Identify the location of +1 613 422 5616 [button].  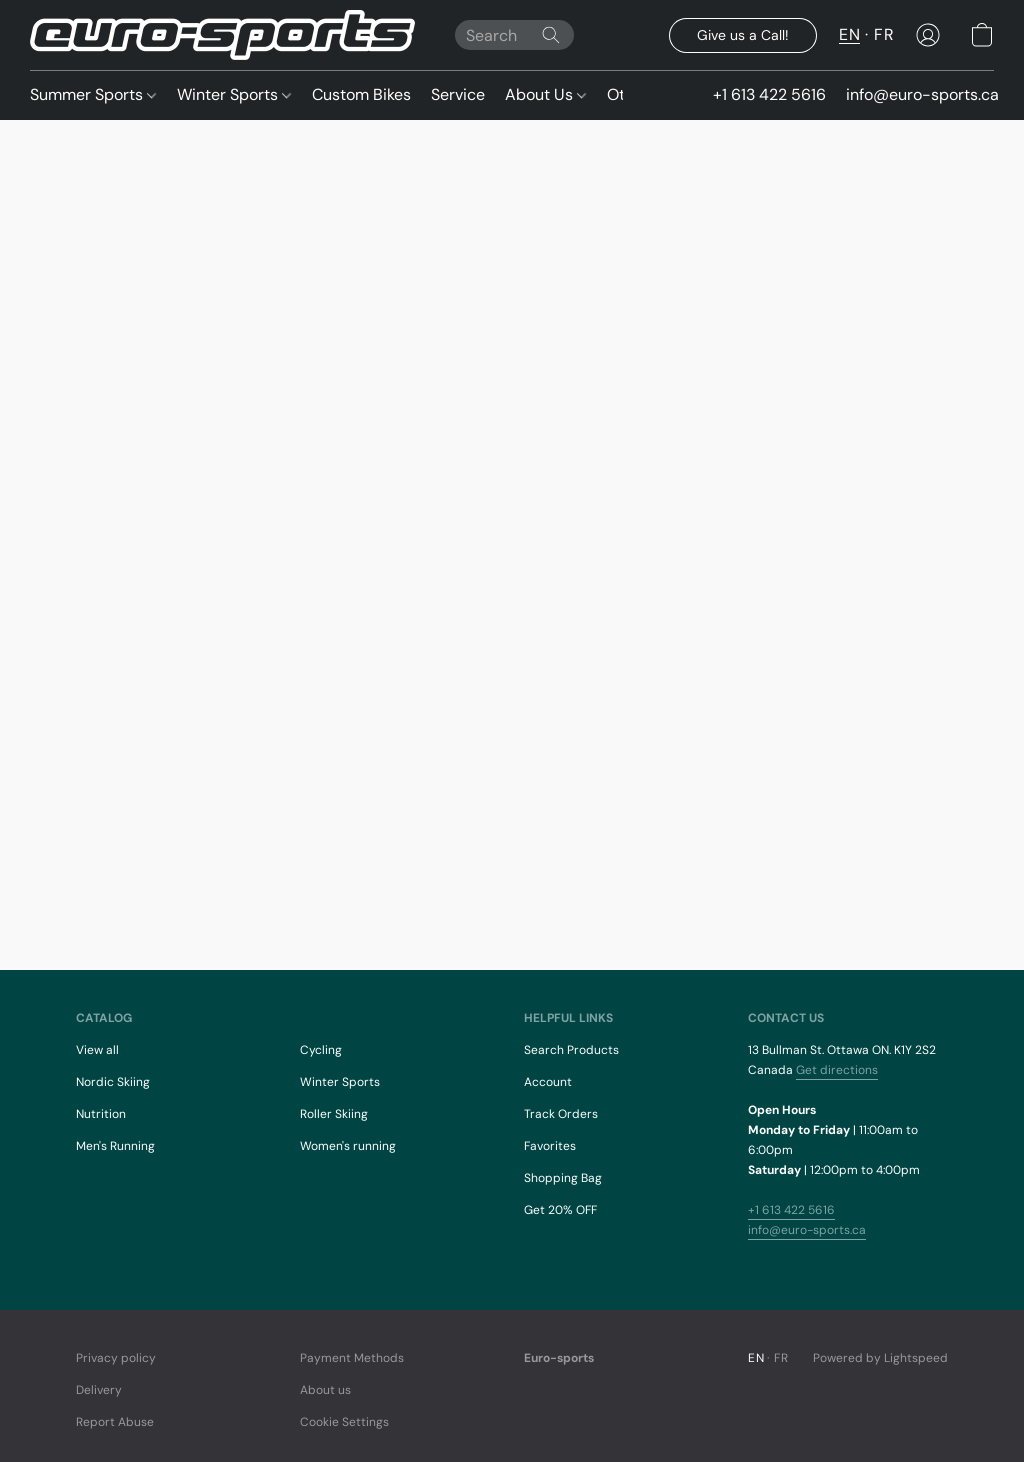
(769, 94).